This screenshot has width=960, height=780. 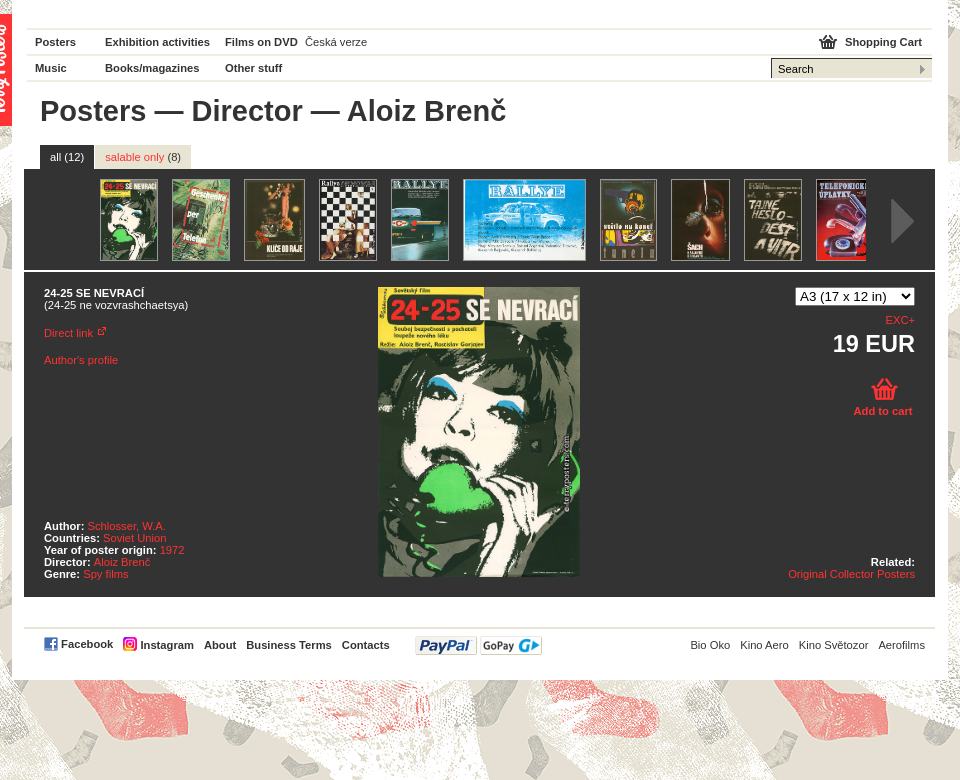 What do you see at coordinates (882, 411) in the screenshot?
I see `Add to cart` at bounding box center [882, 411].